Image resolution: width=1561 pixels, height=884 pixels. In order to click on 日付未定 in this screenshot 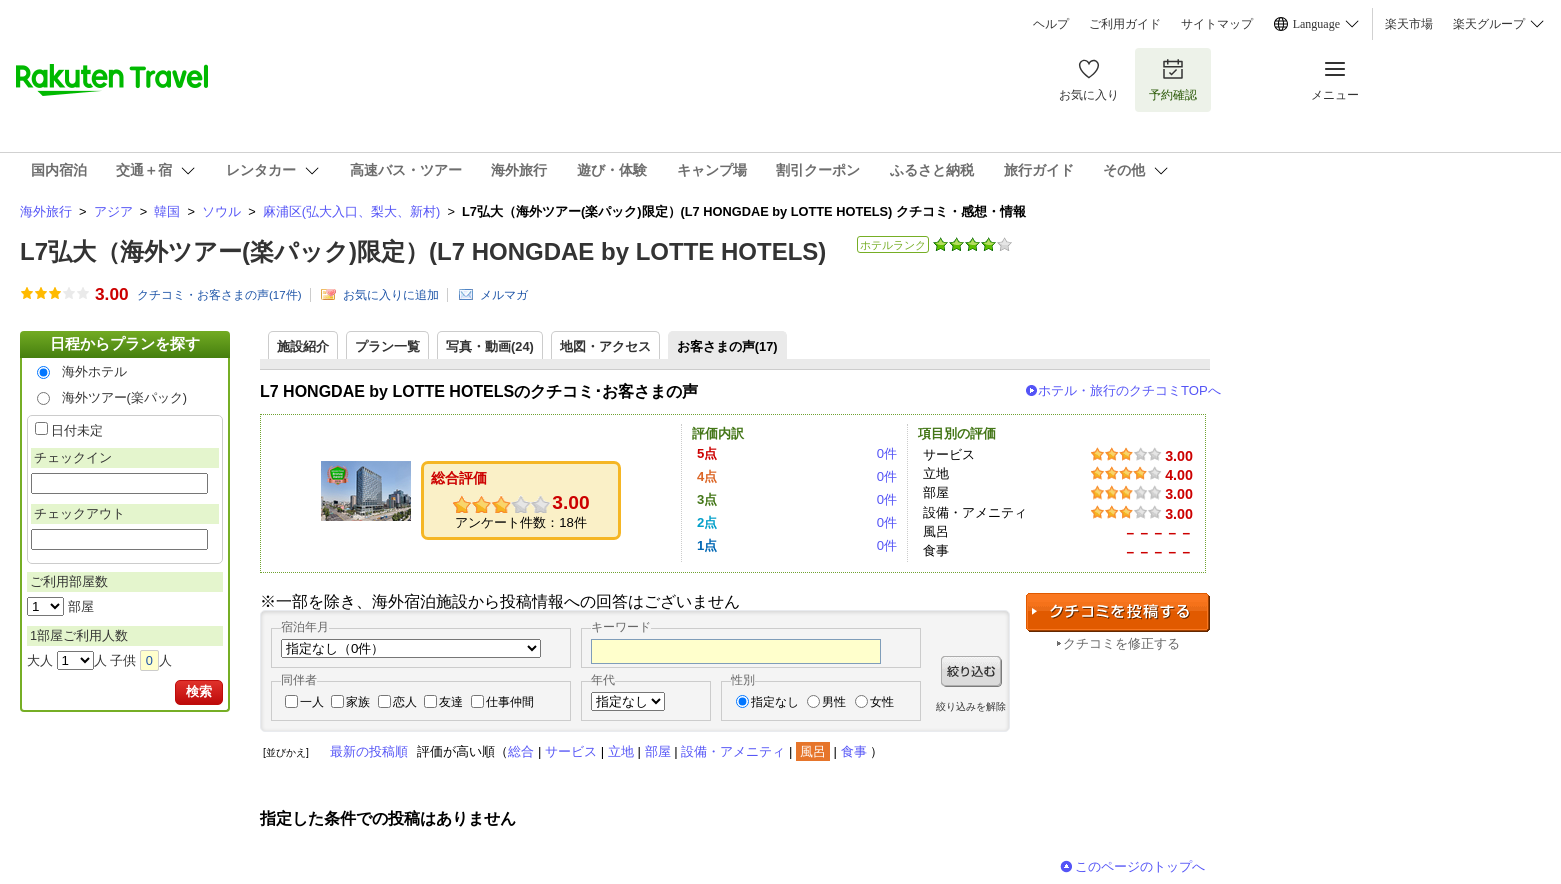, I will do `click(77, 430)`.